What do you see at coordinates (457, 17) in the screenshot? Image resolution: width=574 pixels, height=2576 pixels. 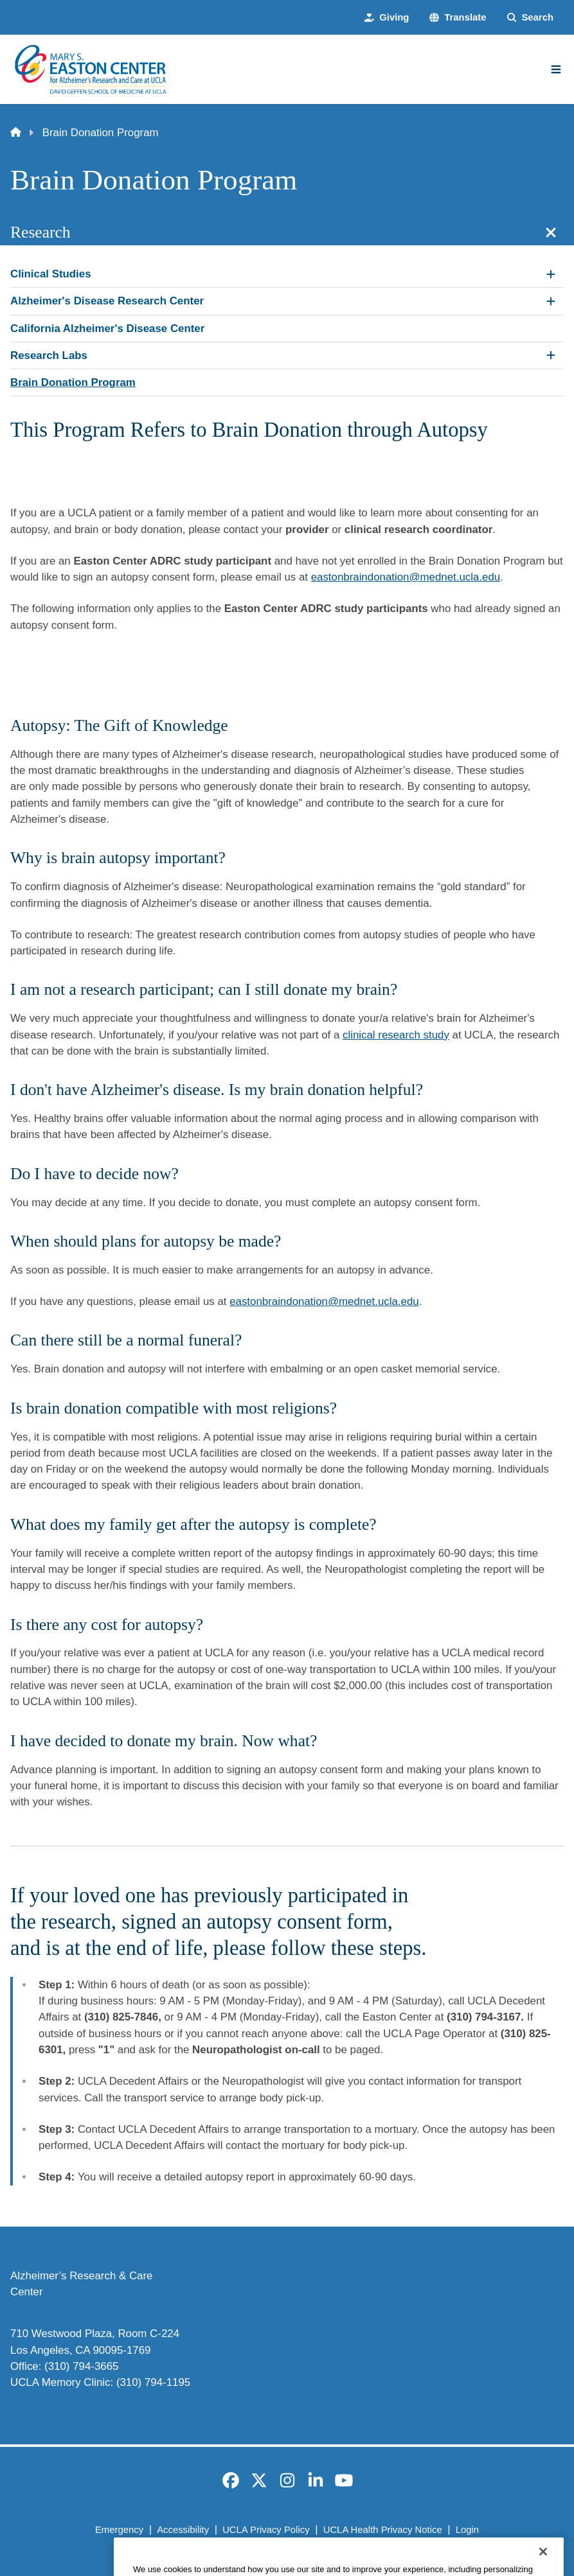 I see `[button]` at bounding box center [457, 17].